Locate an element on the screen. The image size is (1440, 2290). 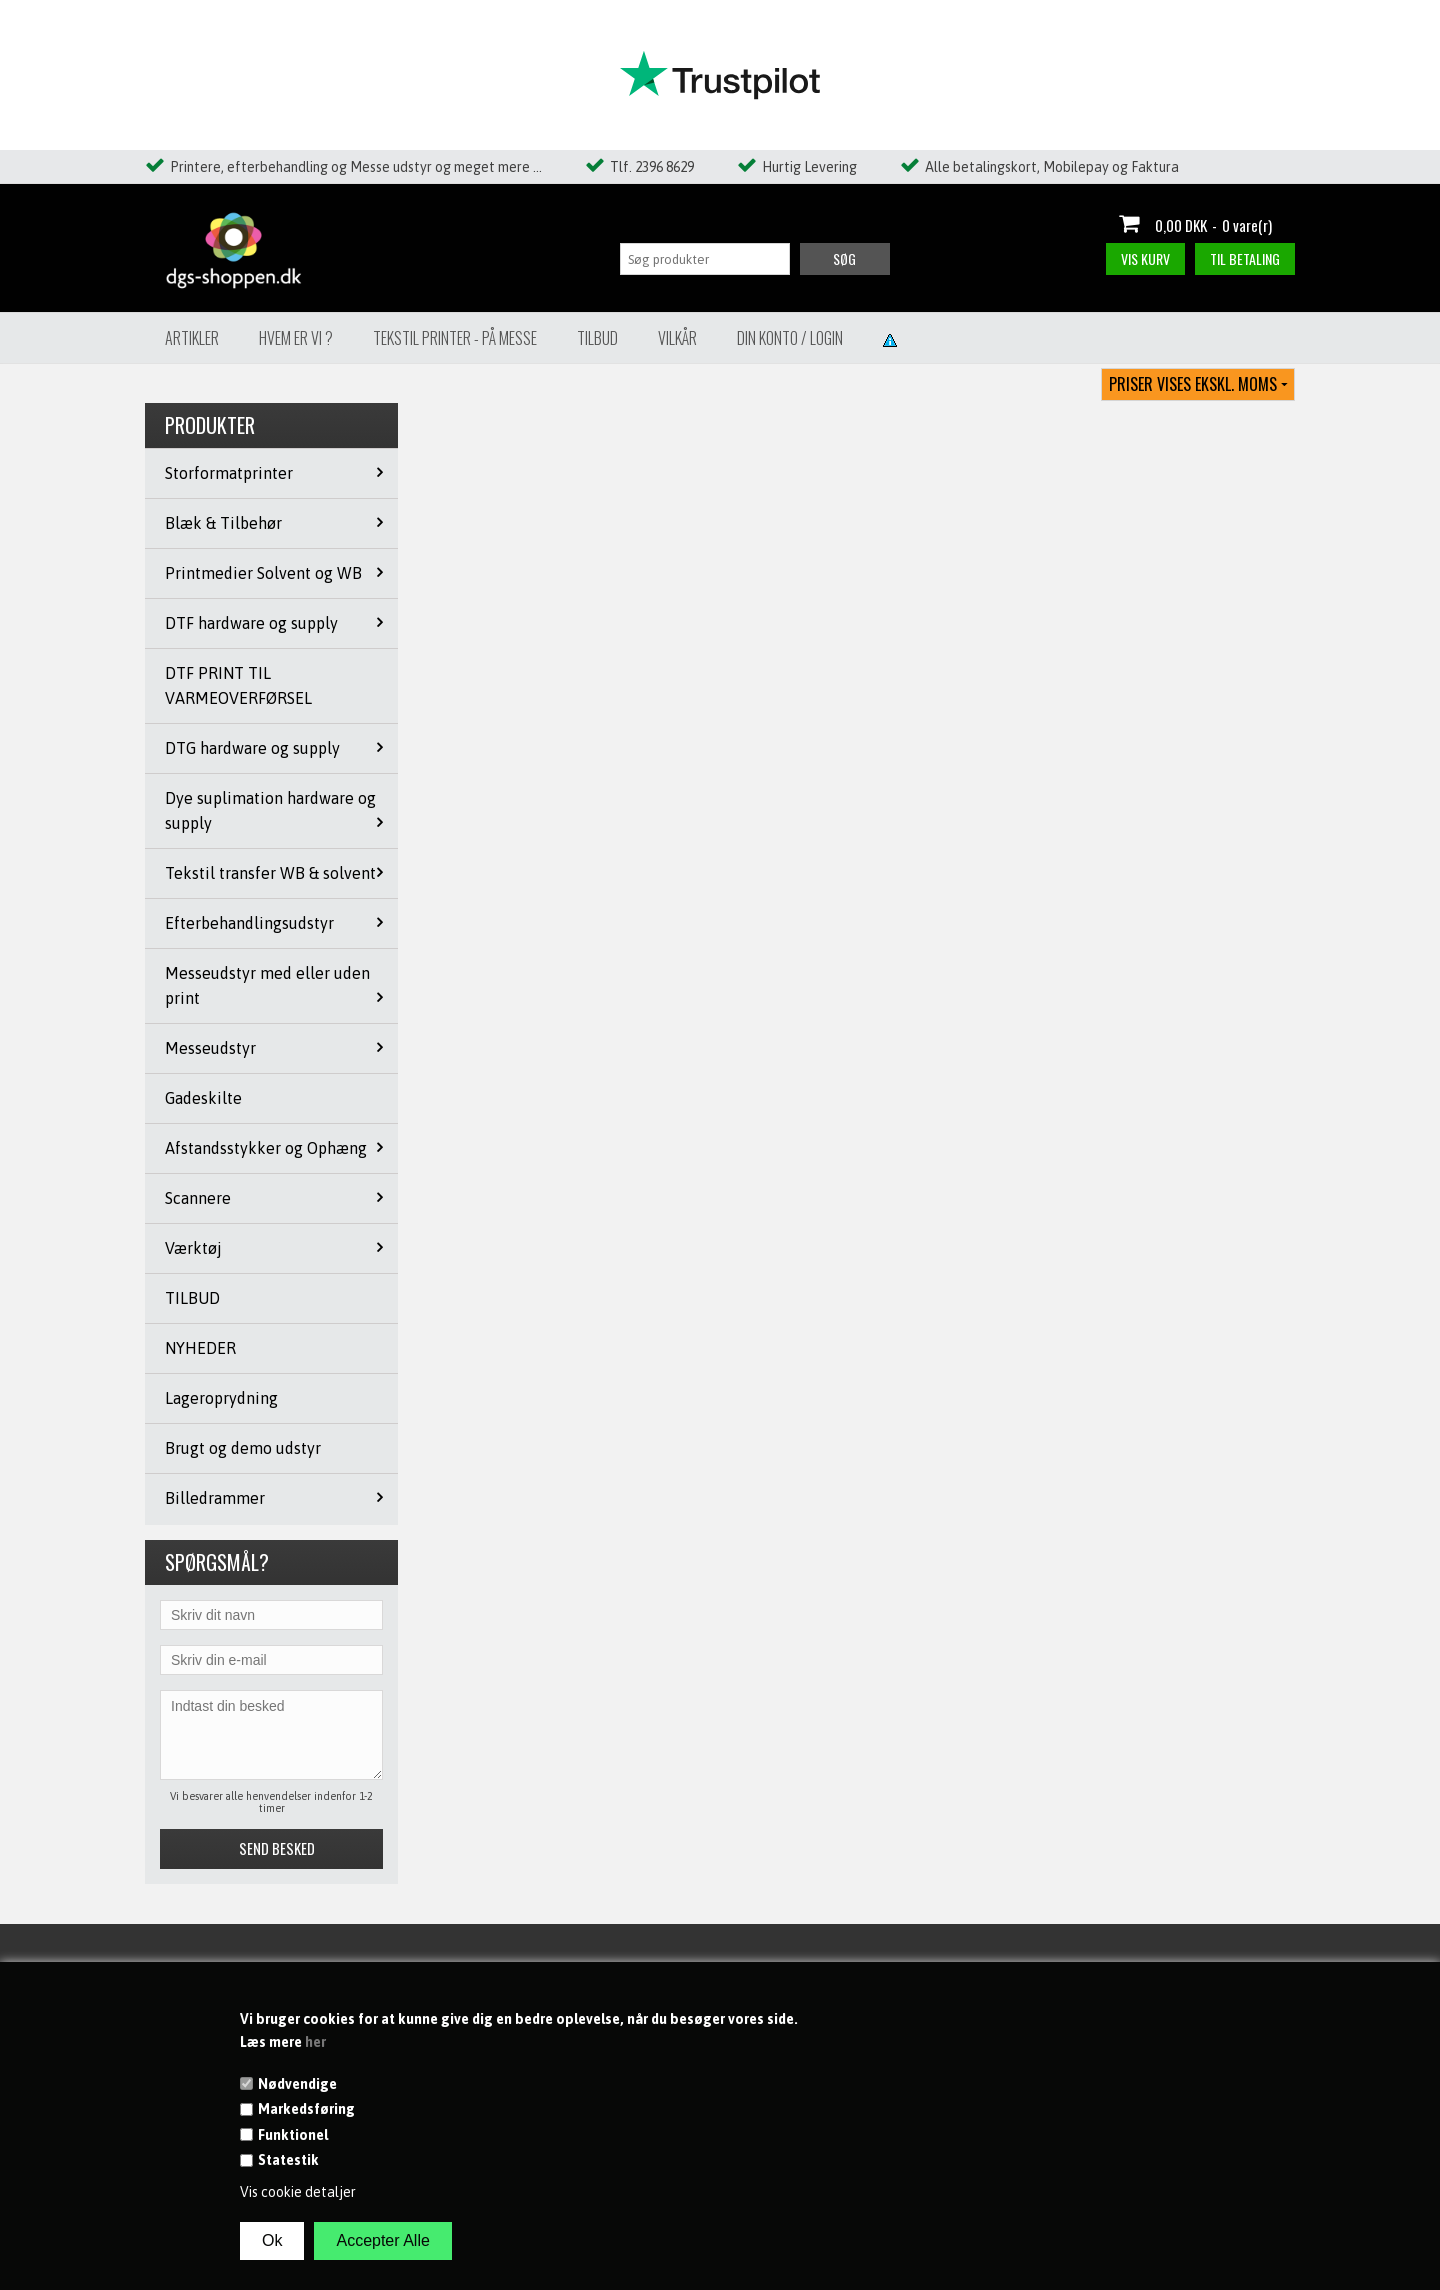
NYHEDER is located at coordinates (200, 1348).